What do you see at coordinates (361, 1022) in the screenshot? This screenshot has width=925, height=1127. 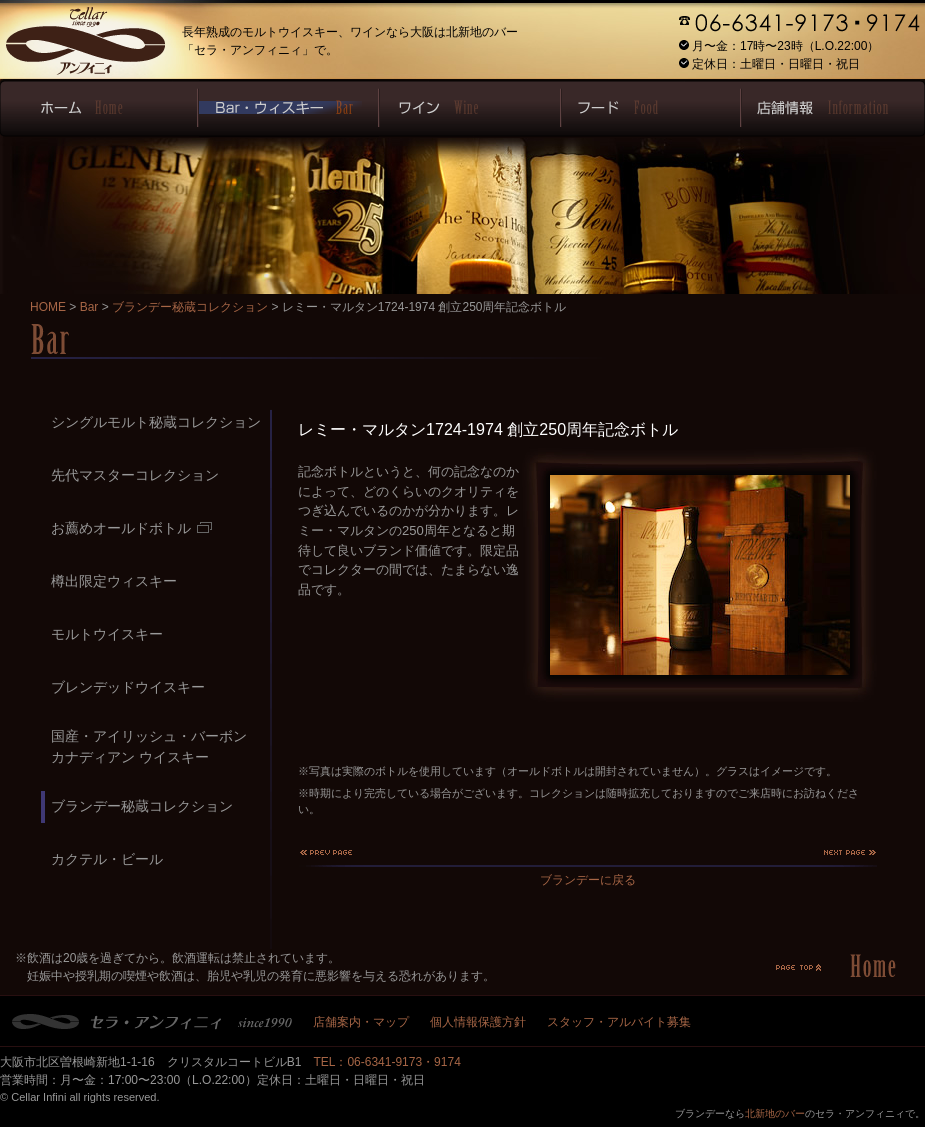 I see `店舗案内・マップ` at bounding box center [361, 1022].